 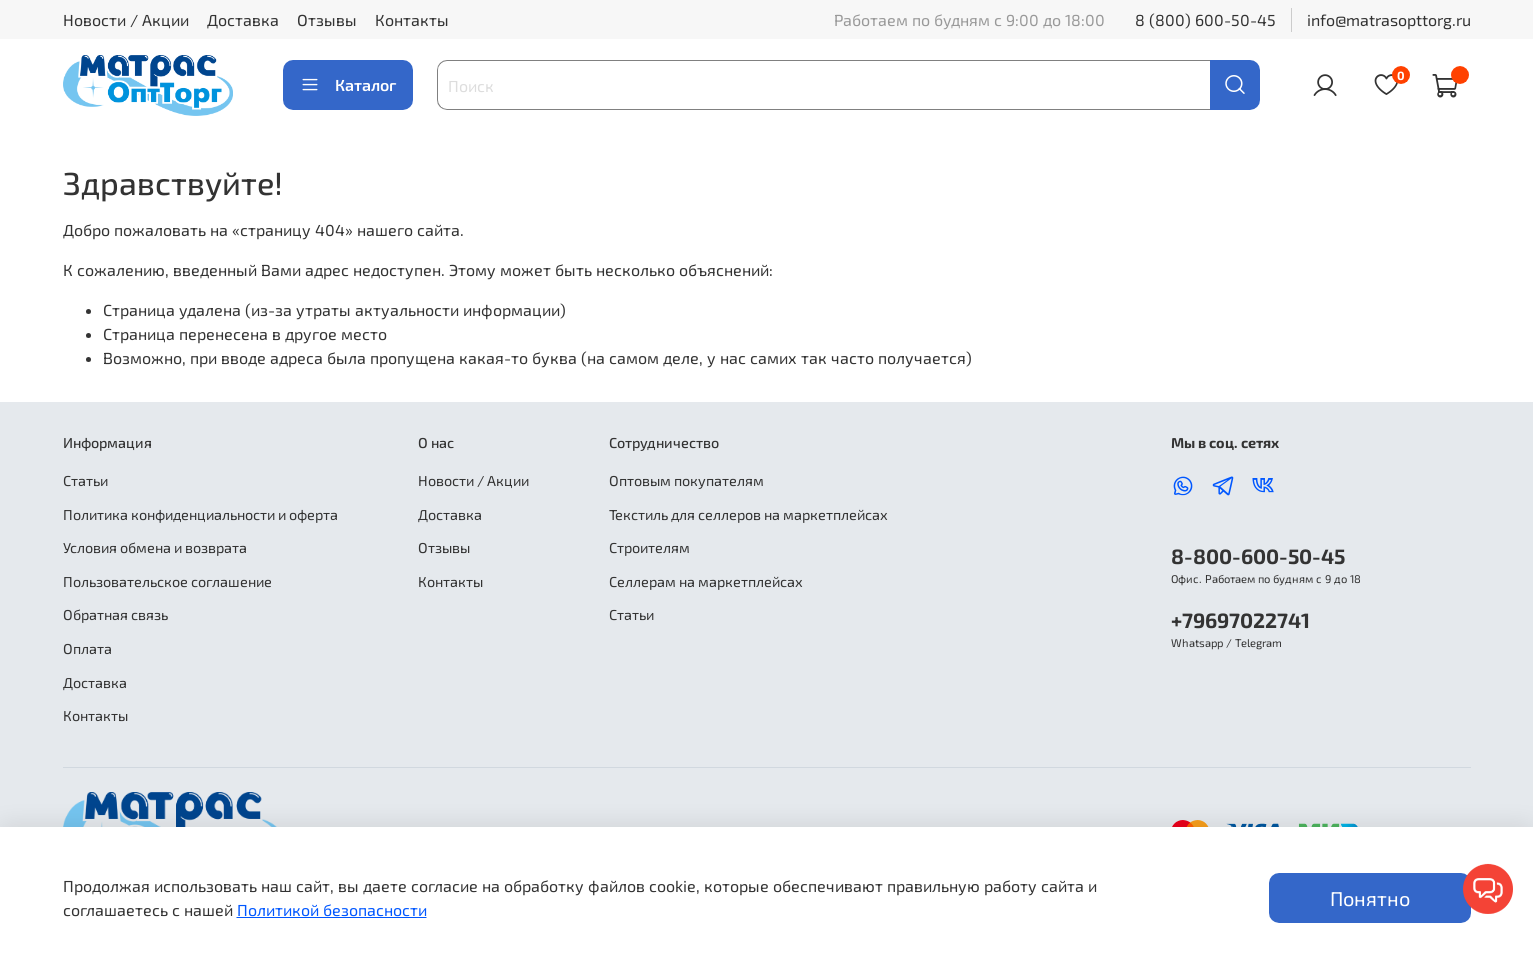 What do you see at coordinates (87, 648) in the screenshot?
I see `Оплата` at bounding box center [87, 648].